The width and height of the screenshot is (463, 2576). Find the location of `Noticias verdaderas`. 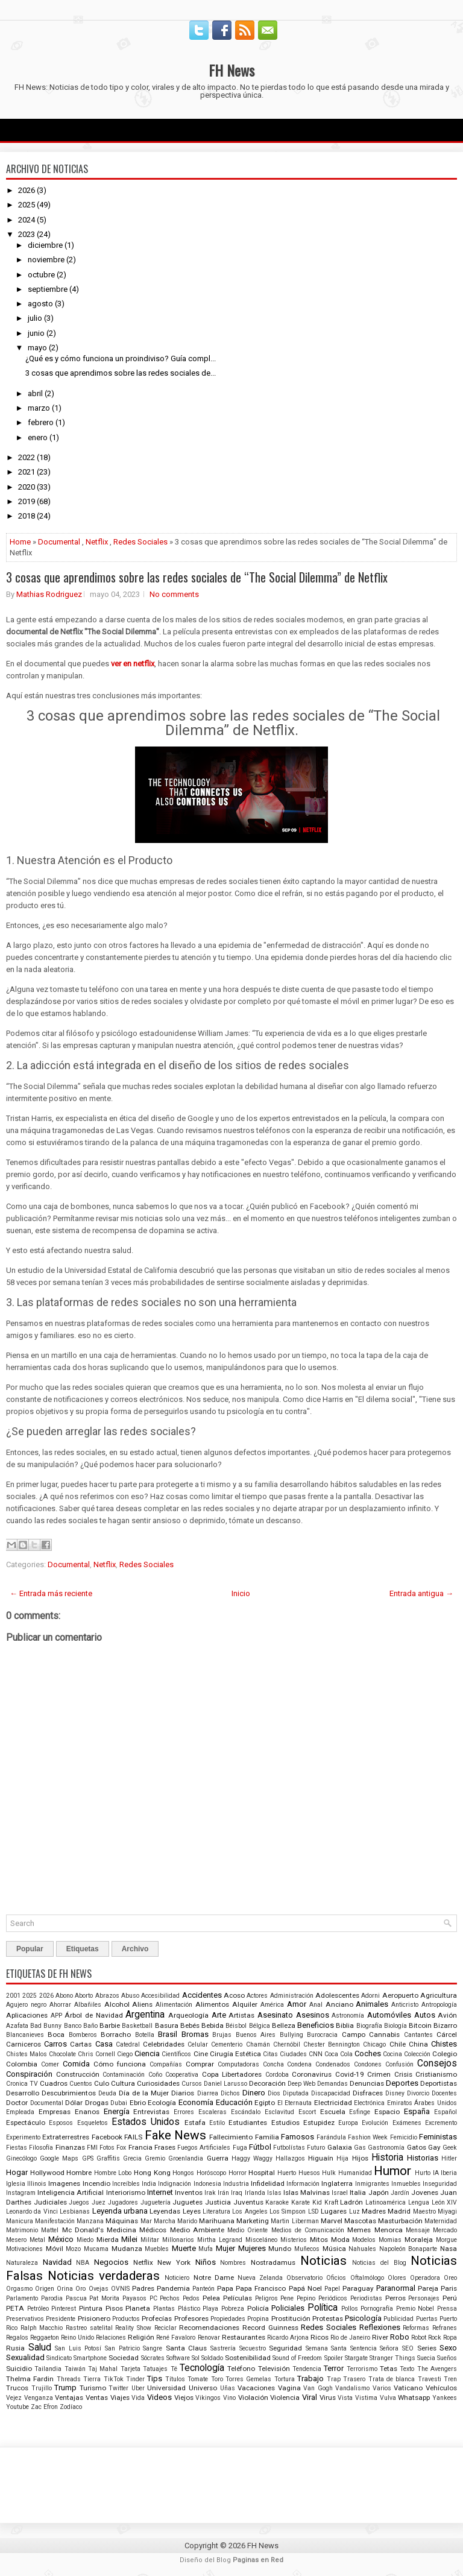

Noticias verdaderas is located at coordinates (104, 2275).